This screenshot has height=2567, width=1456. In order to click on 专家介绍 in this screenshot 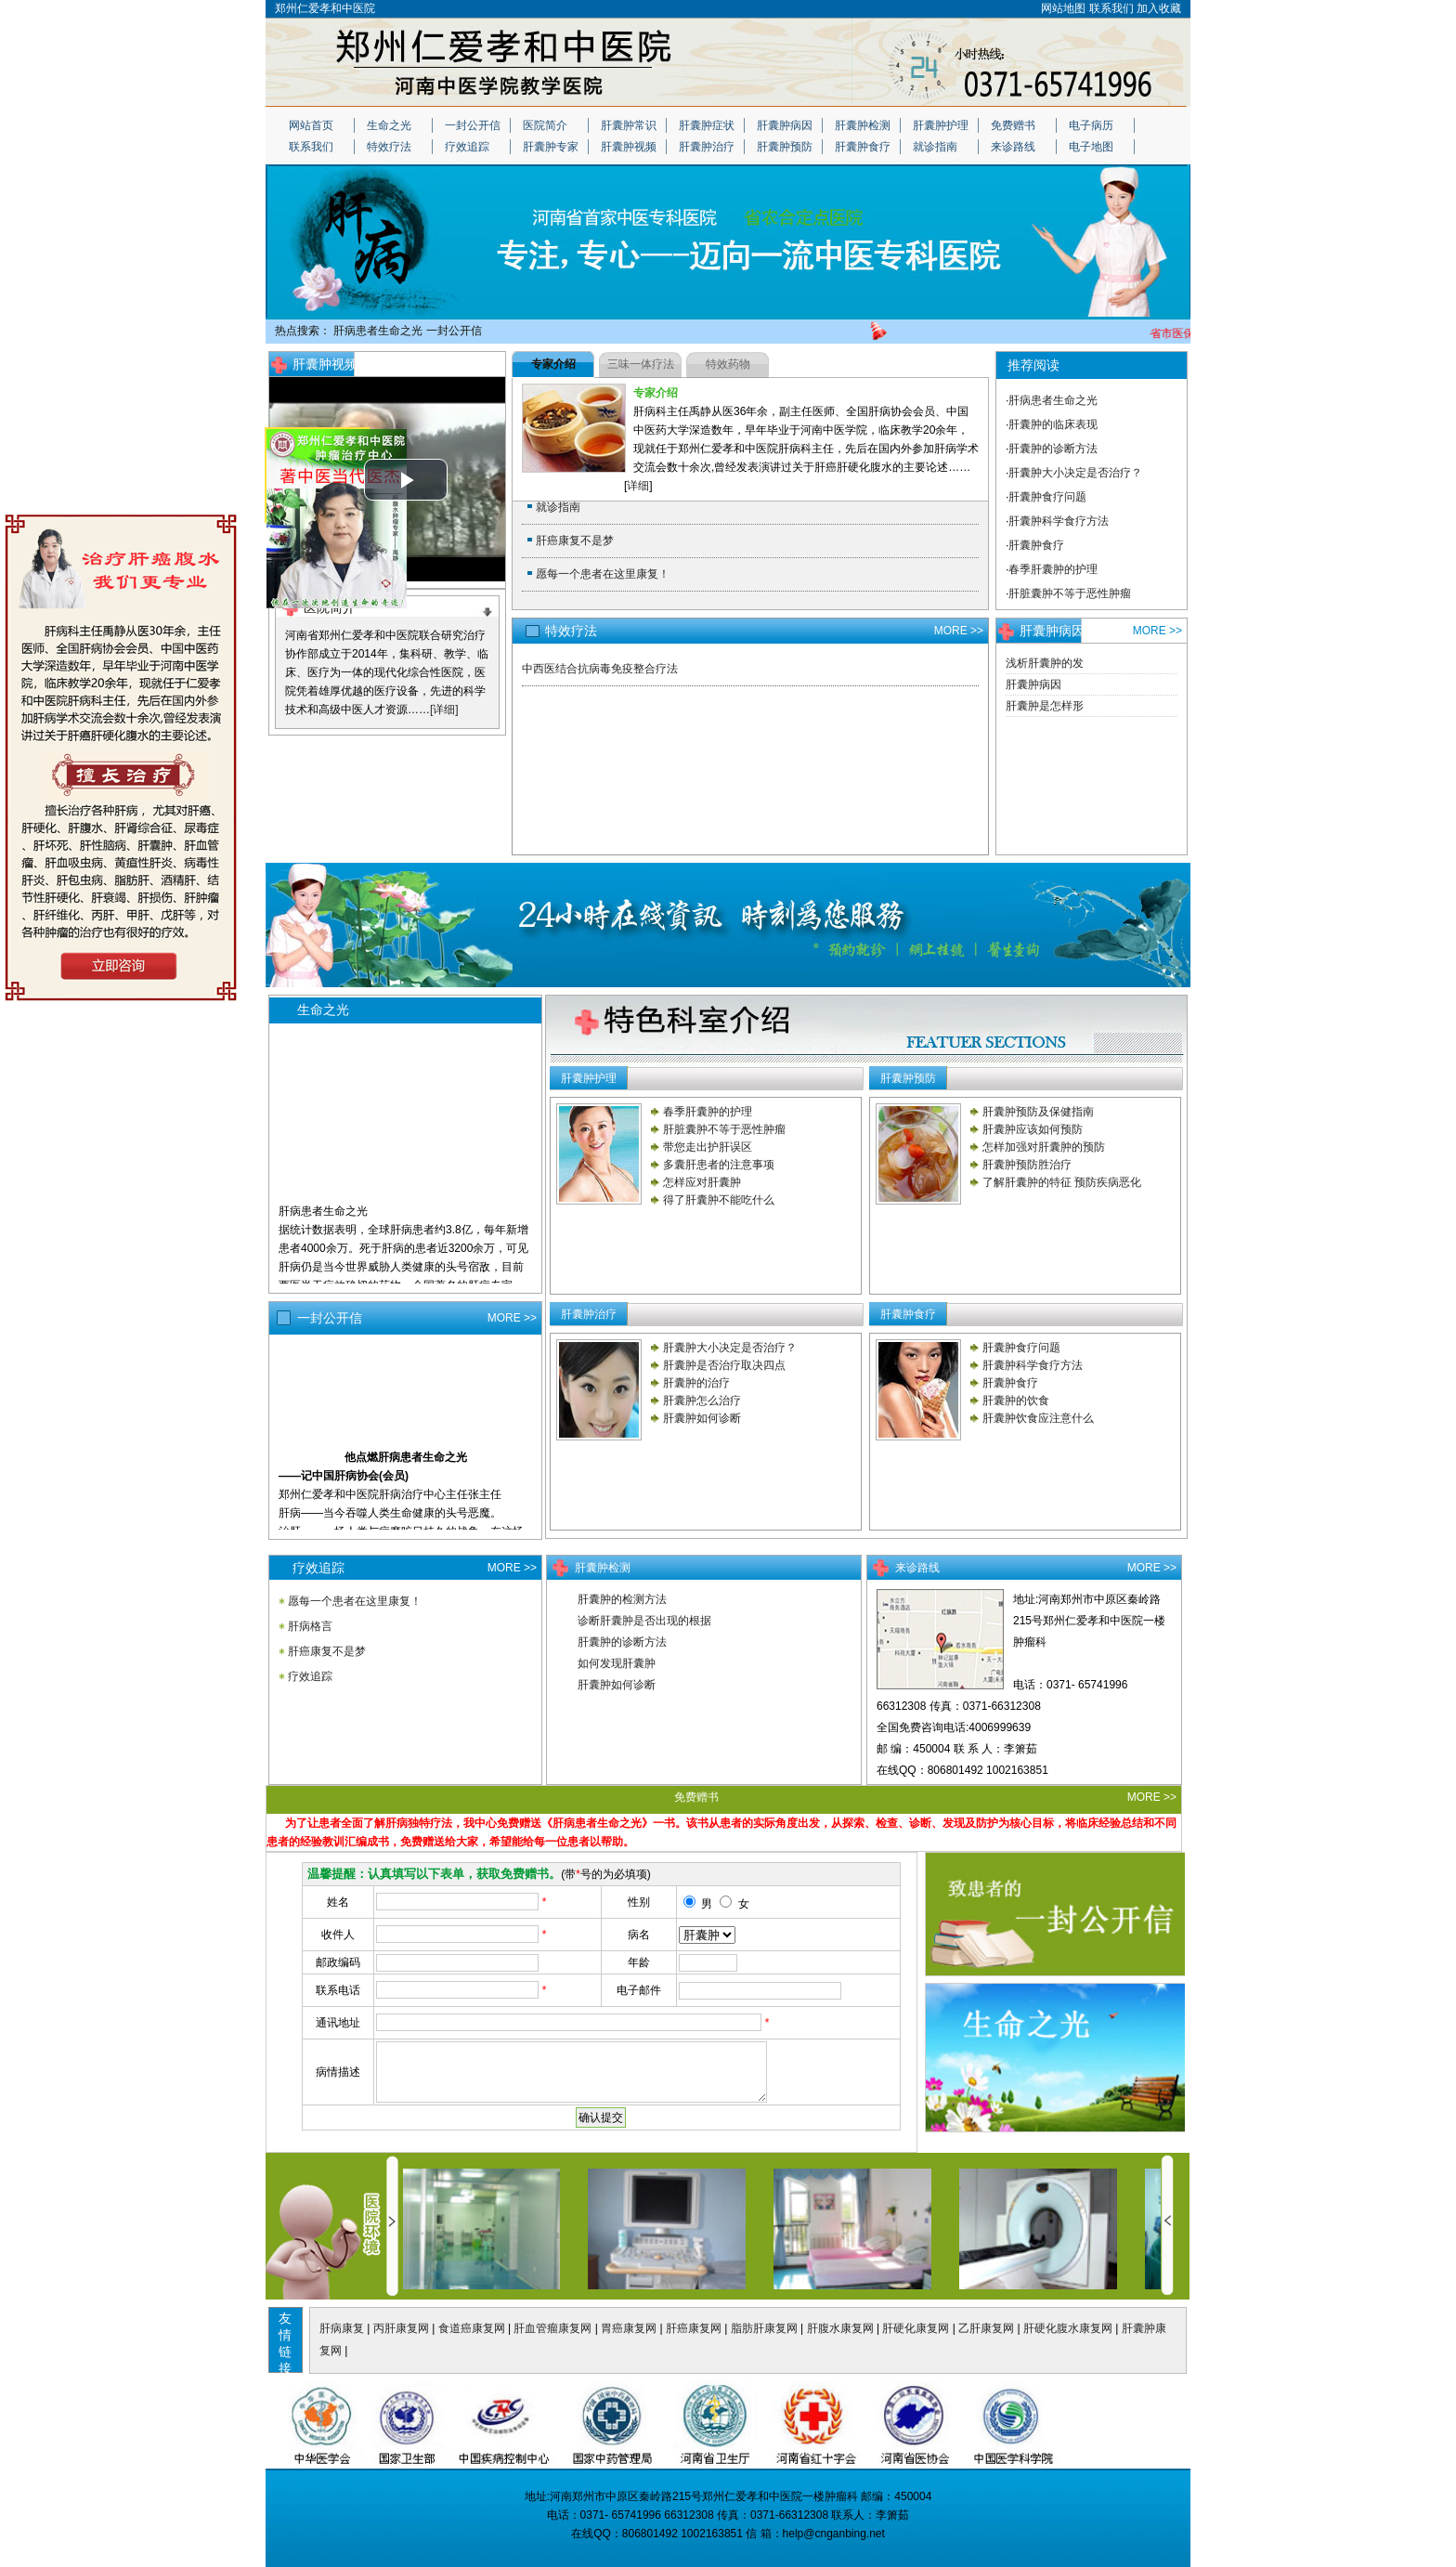, I will do `click(553, 364)`.